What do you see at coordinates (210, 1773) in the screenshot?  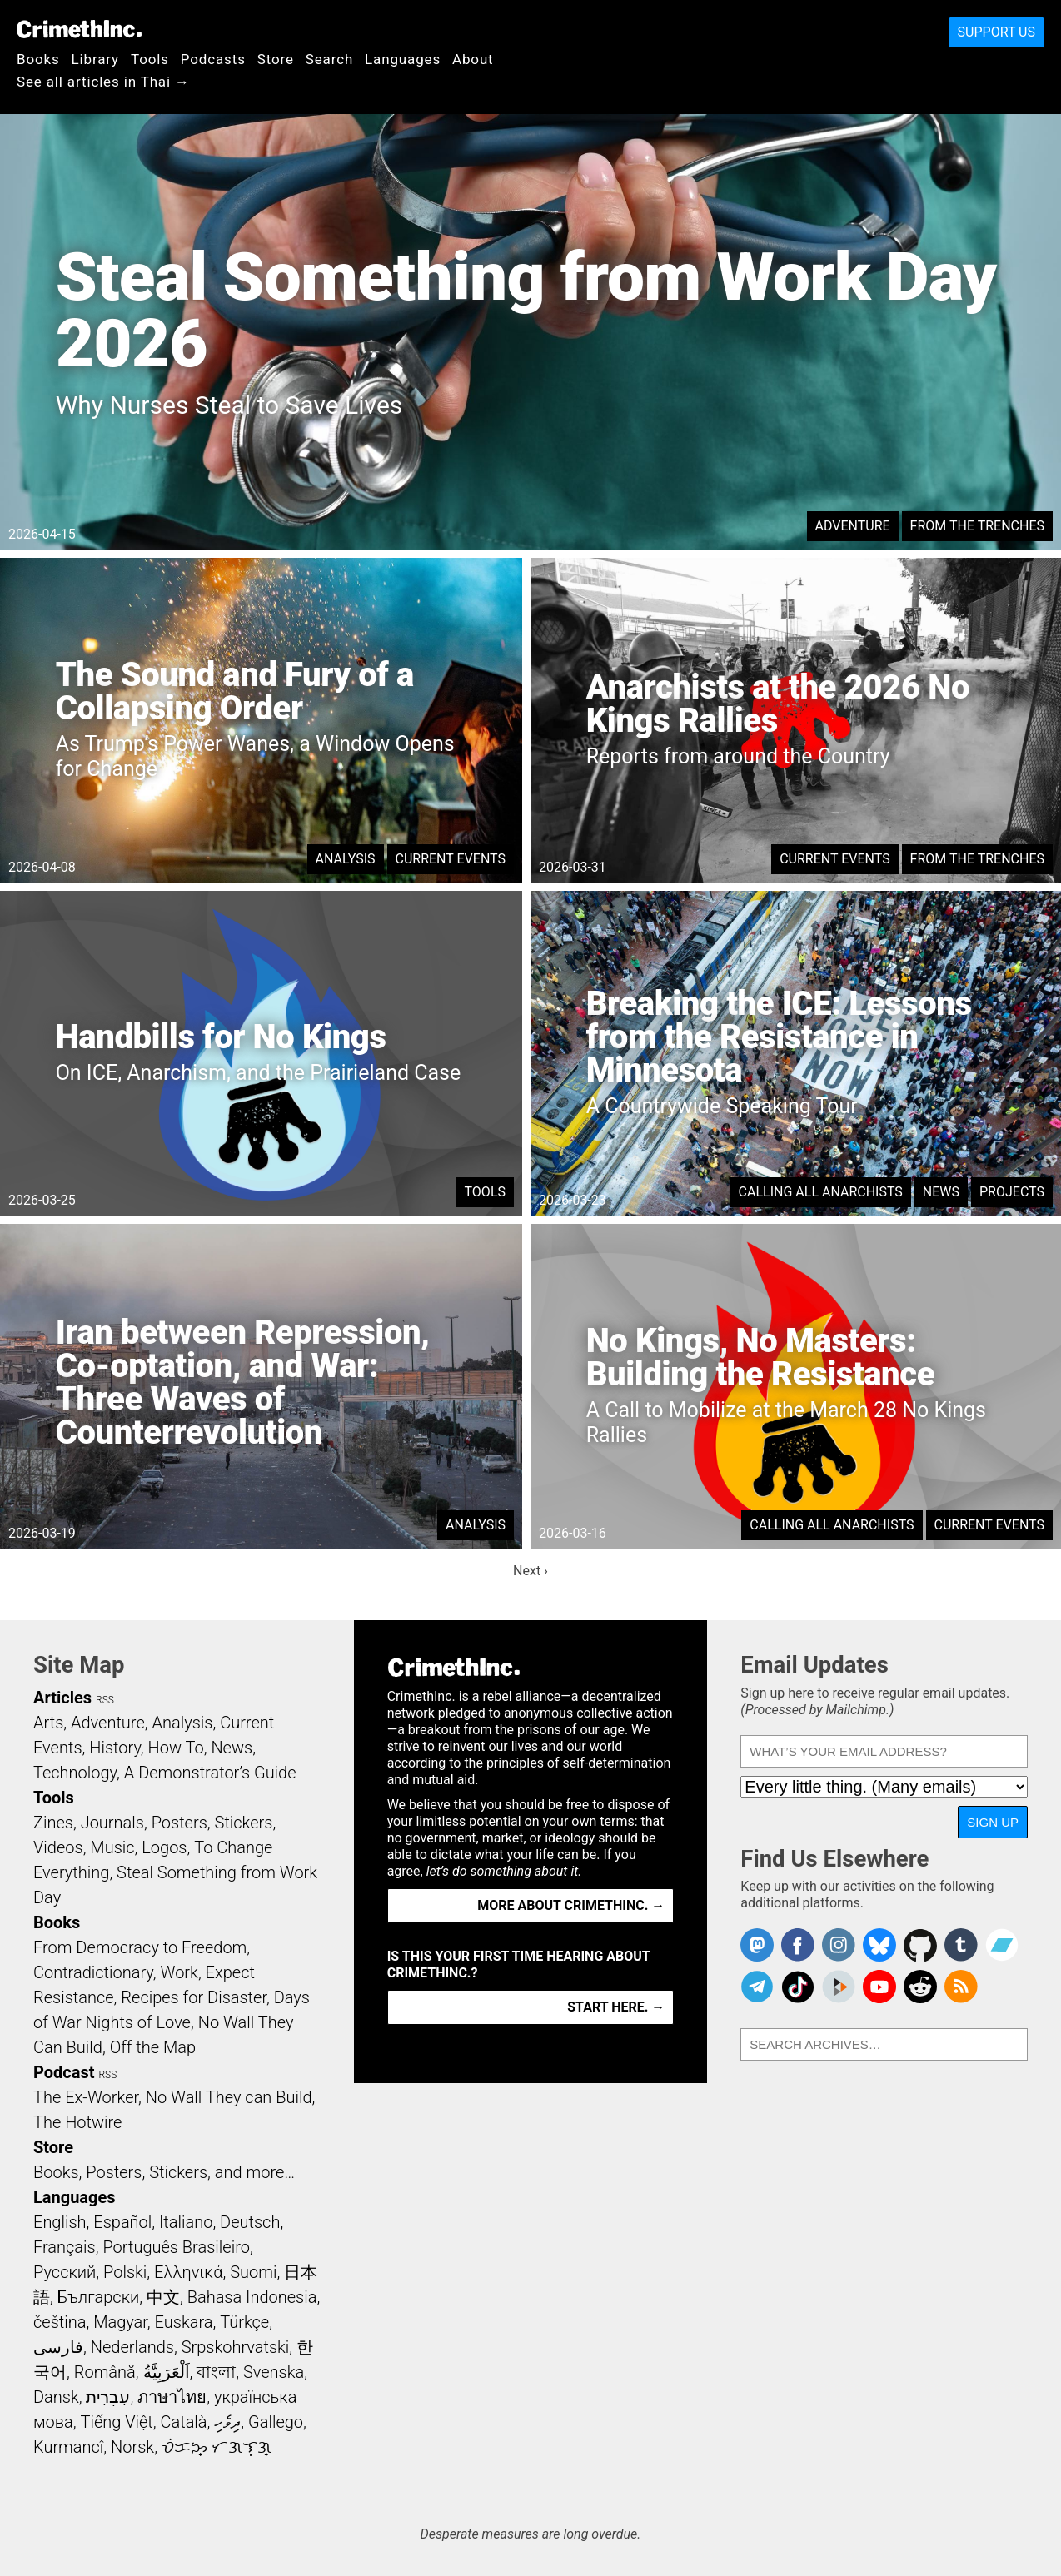 I see `A Demonstrator’s Guide` at bounding box center [210, 1773].